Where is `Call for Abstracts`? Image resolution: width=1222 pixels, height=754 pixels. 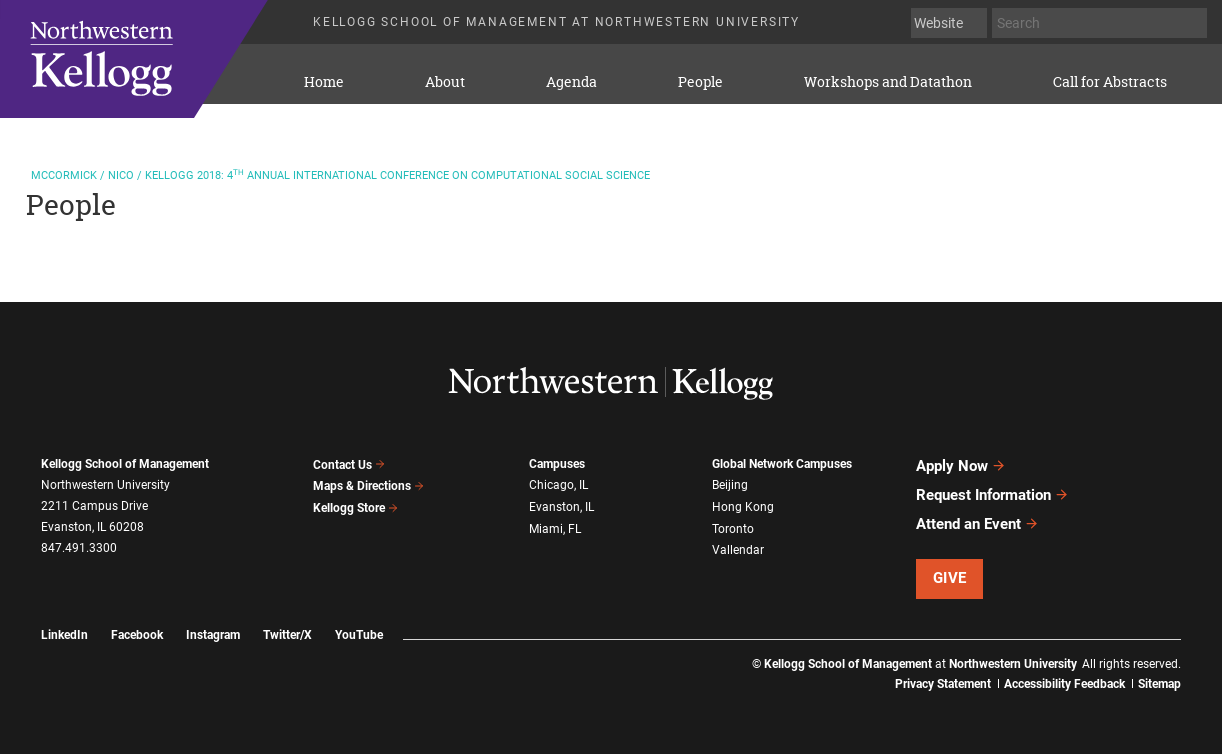
Call for Abstracts is located at coordinates (1110, 81).